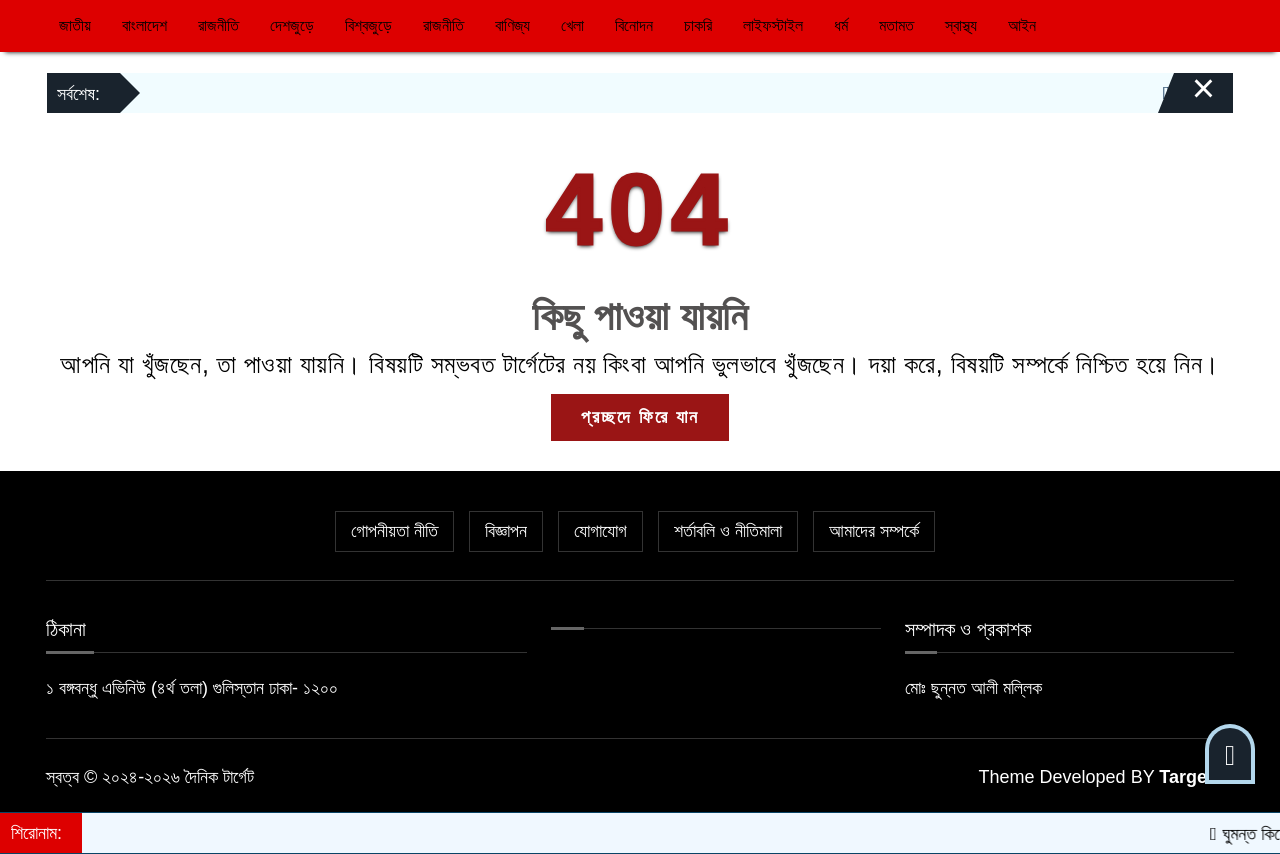  What do you see at coordinates (1196, 777) in the screenshot?
I see `Target IT` at bounding box center [1196, 777].